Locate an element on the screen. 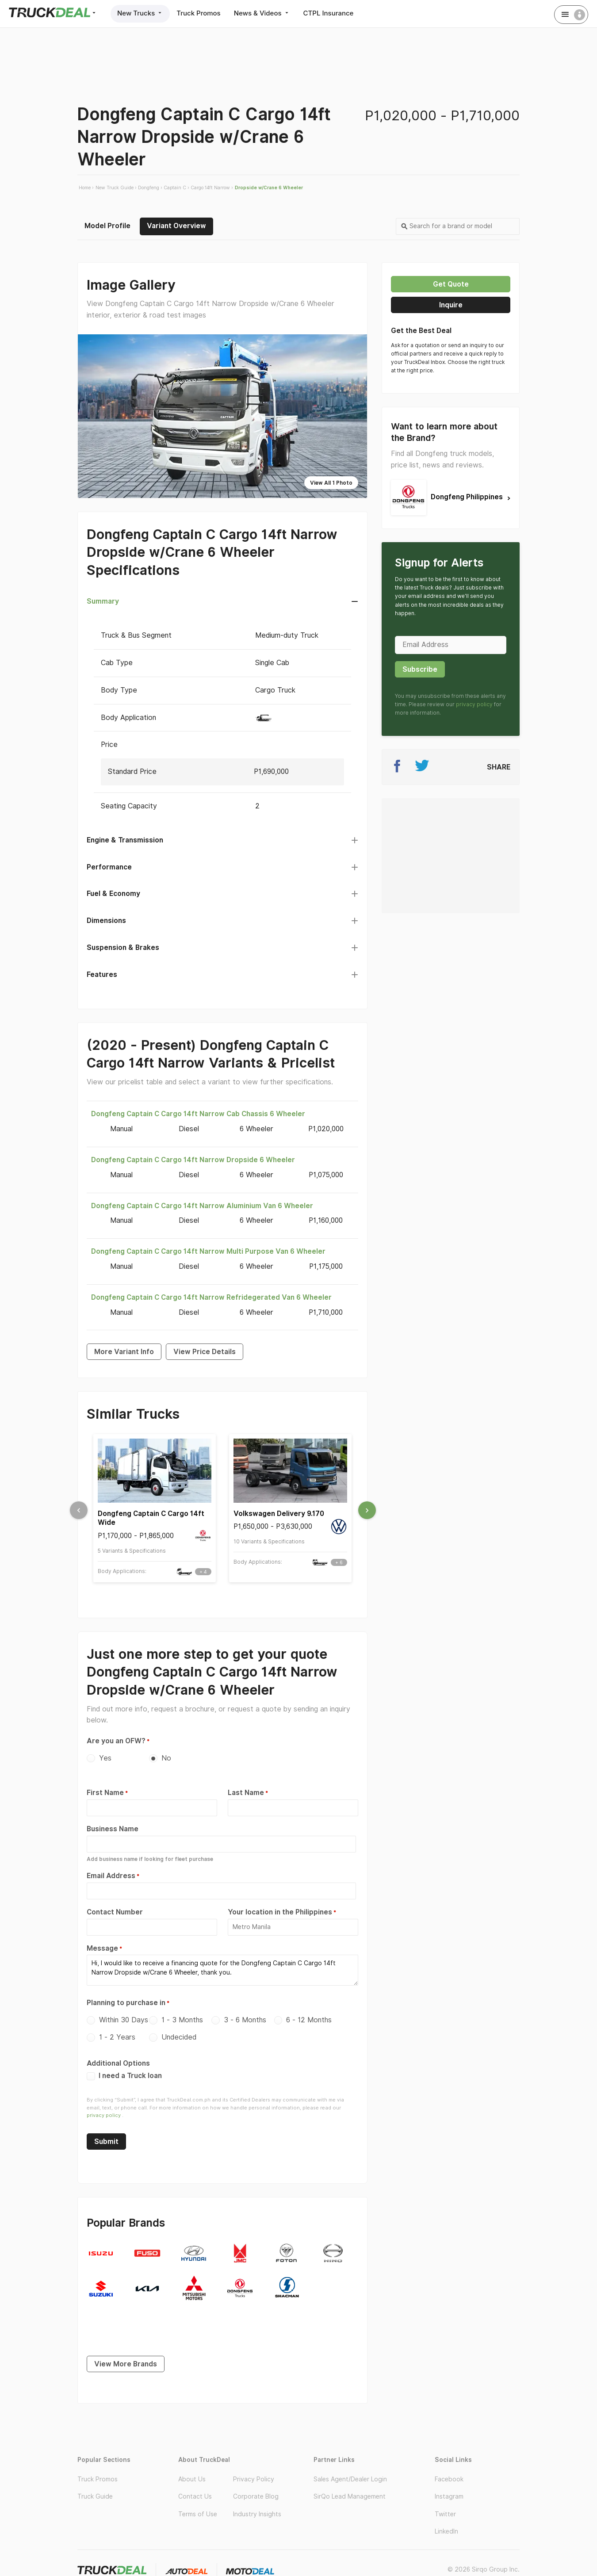 Image resolution: width=597 pixels, height=2576 pixels. Dimensions is located at coordinates (106, 920).